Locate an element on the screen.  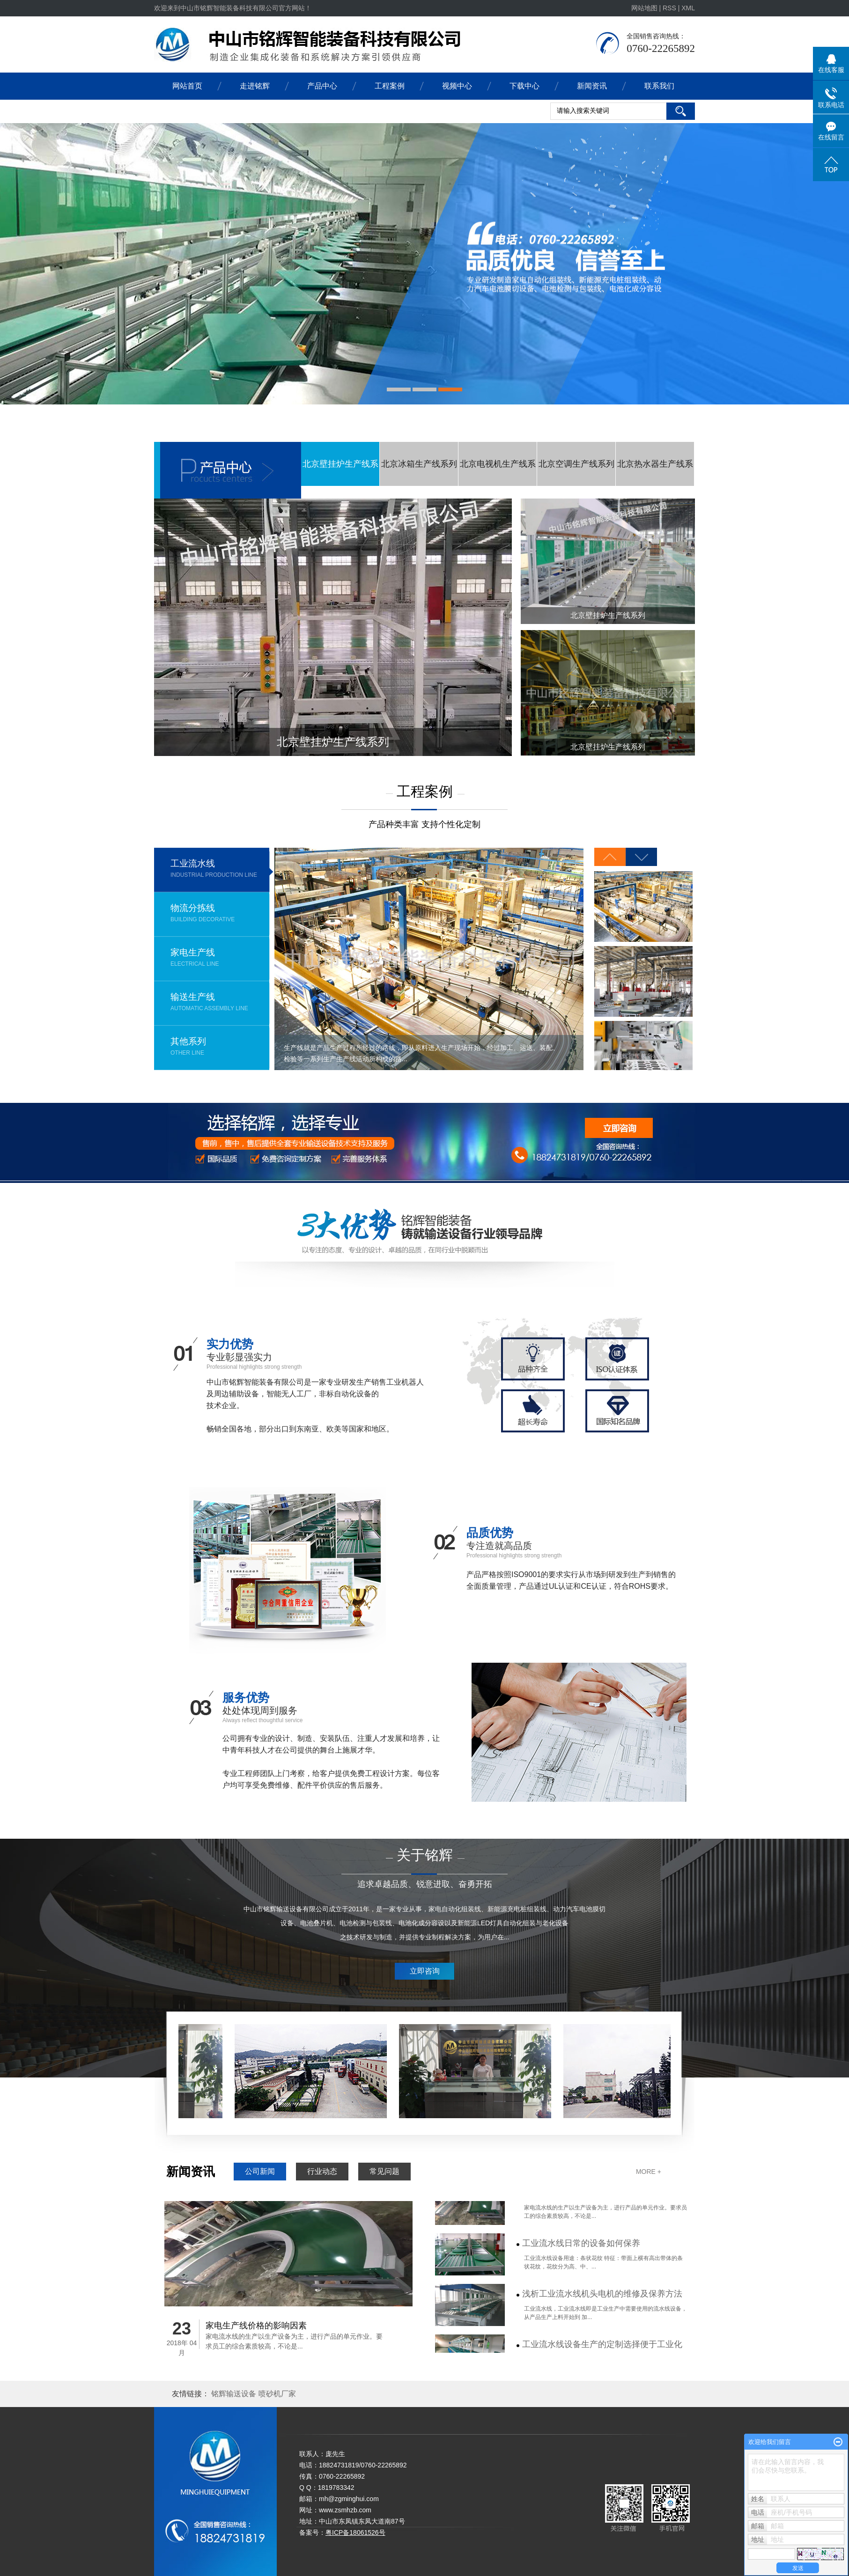
铭辉输送设备 is located at coordinates (234, 2394).